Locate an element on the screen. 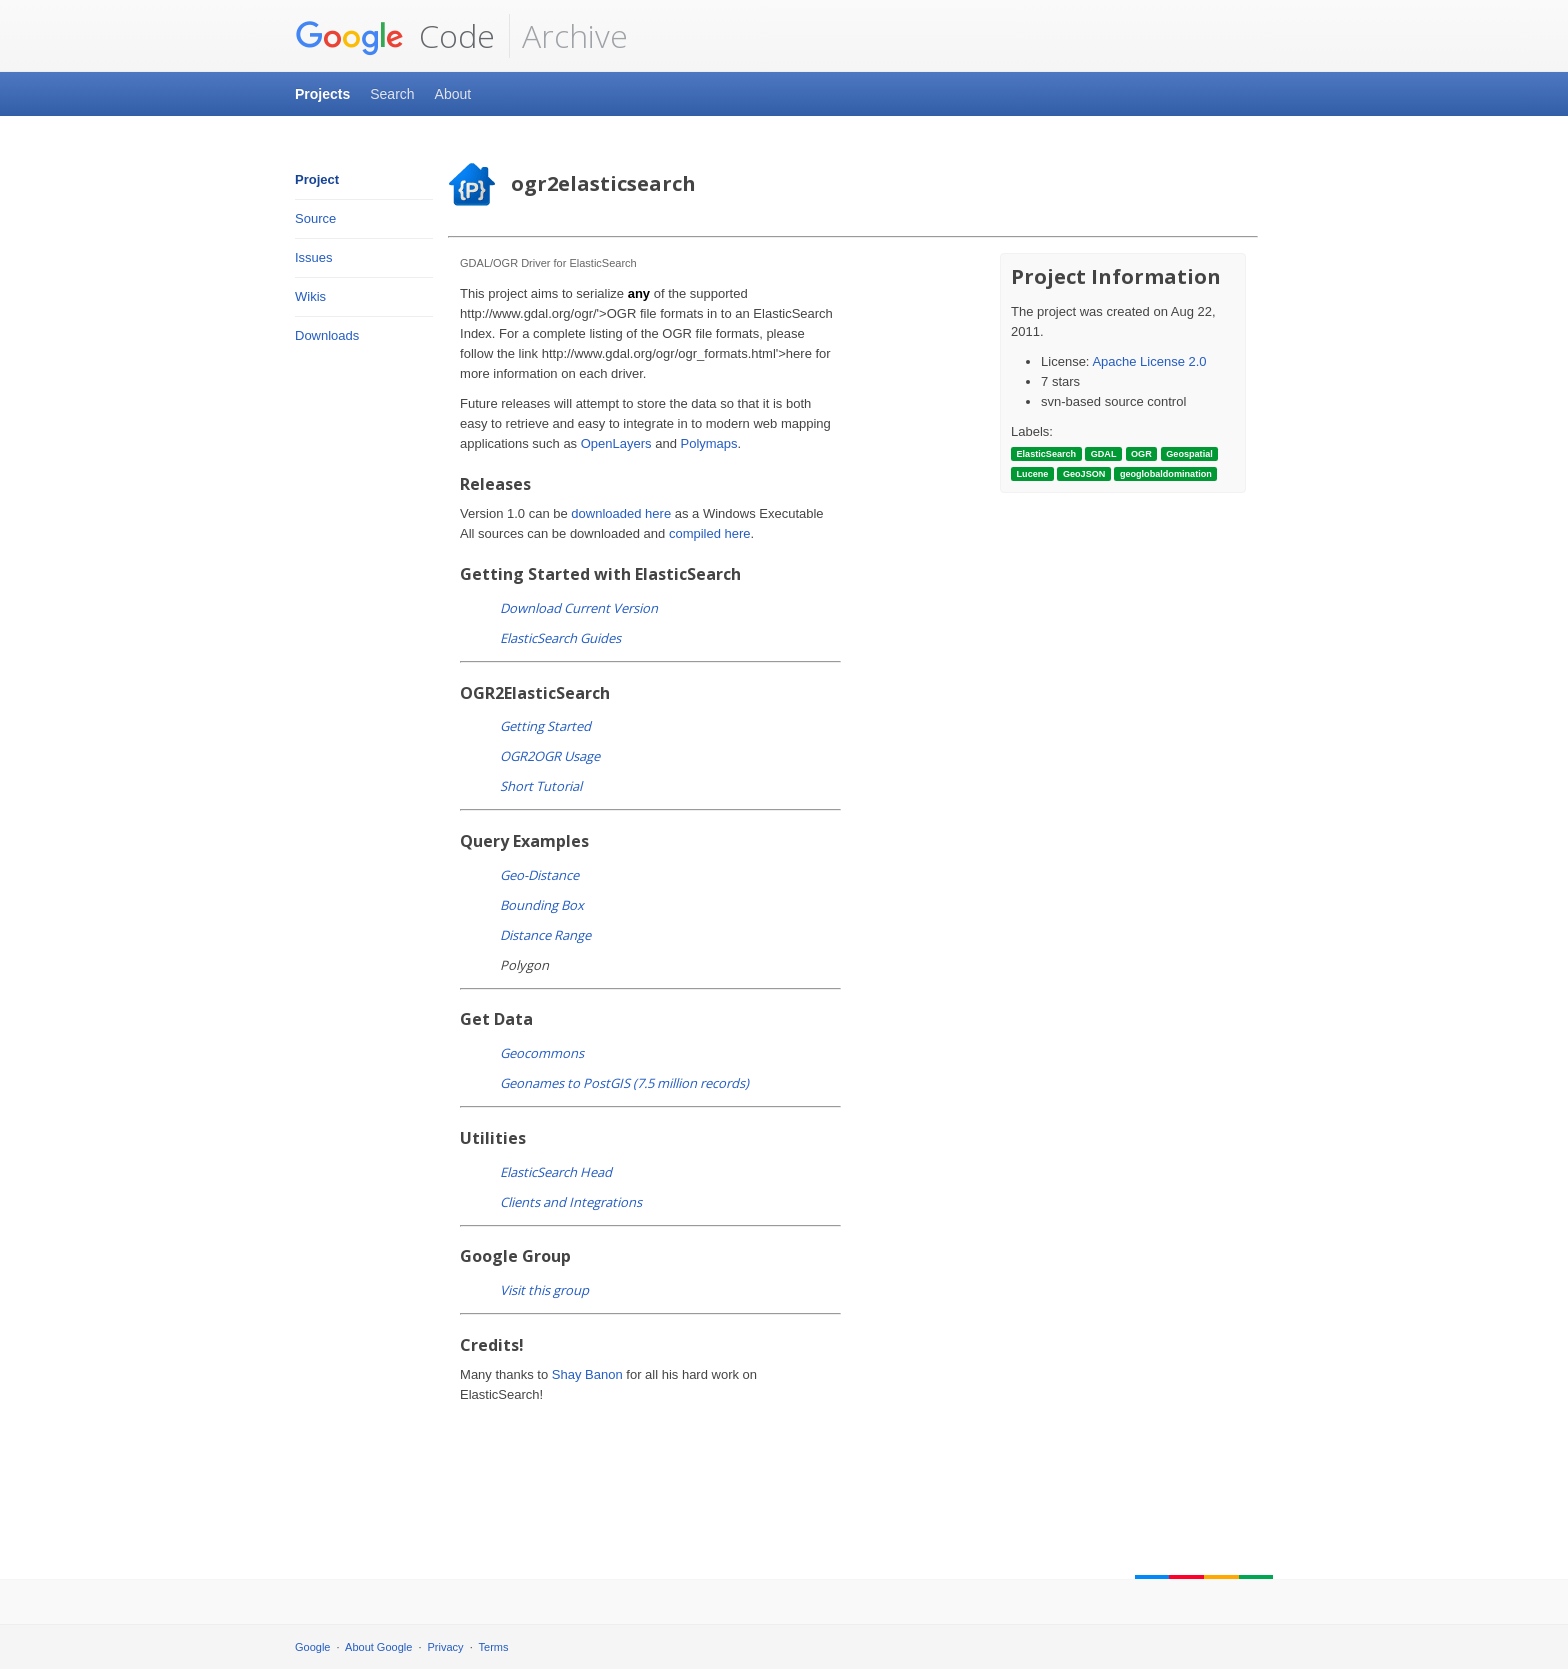 The image size is (1568, 1669). ElasticSearch Guides is located at coordinates (560, 638).